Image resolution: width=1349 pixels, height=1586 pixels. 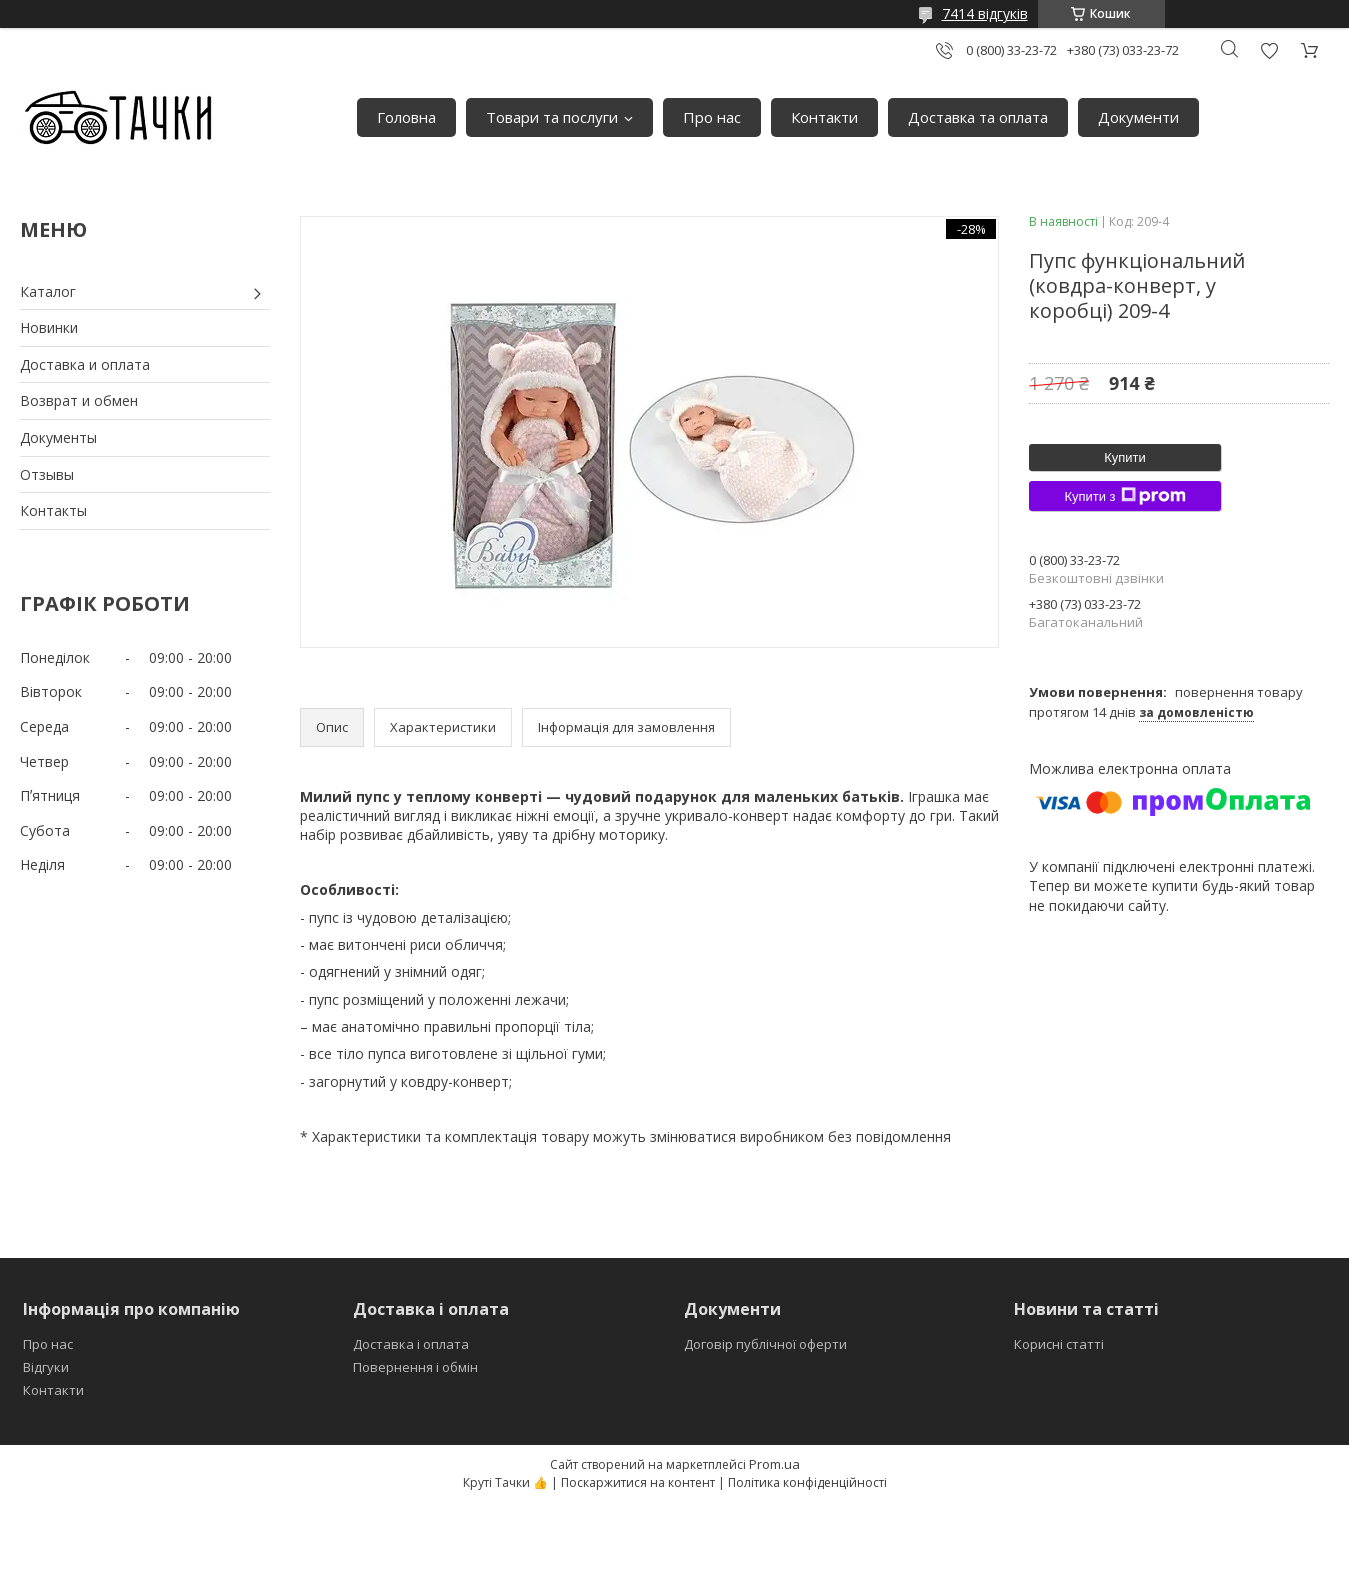 What do you see at coordinates (53, 510) in the screenshot?
I see `Контакты` at bounding box center [53, 510].